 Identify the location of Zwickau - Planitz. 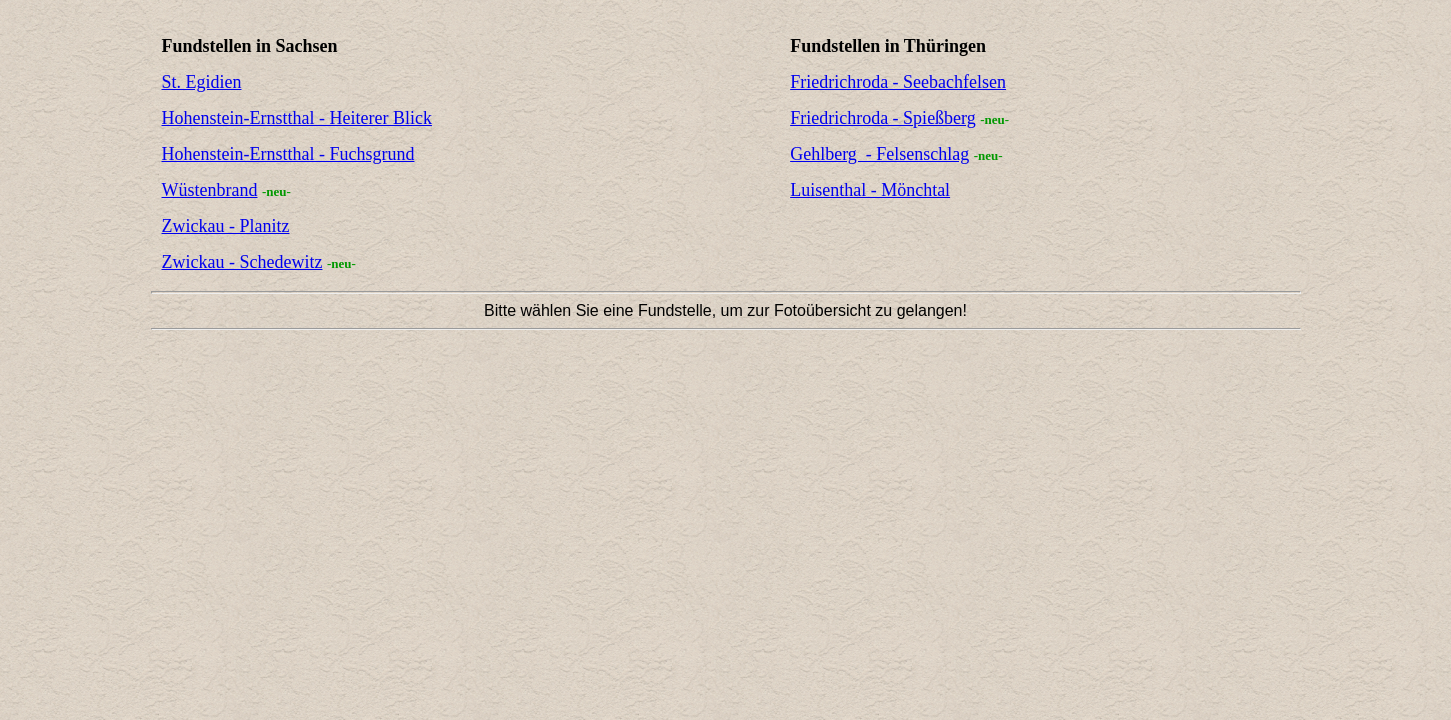
(226, 226).